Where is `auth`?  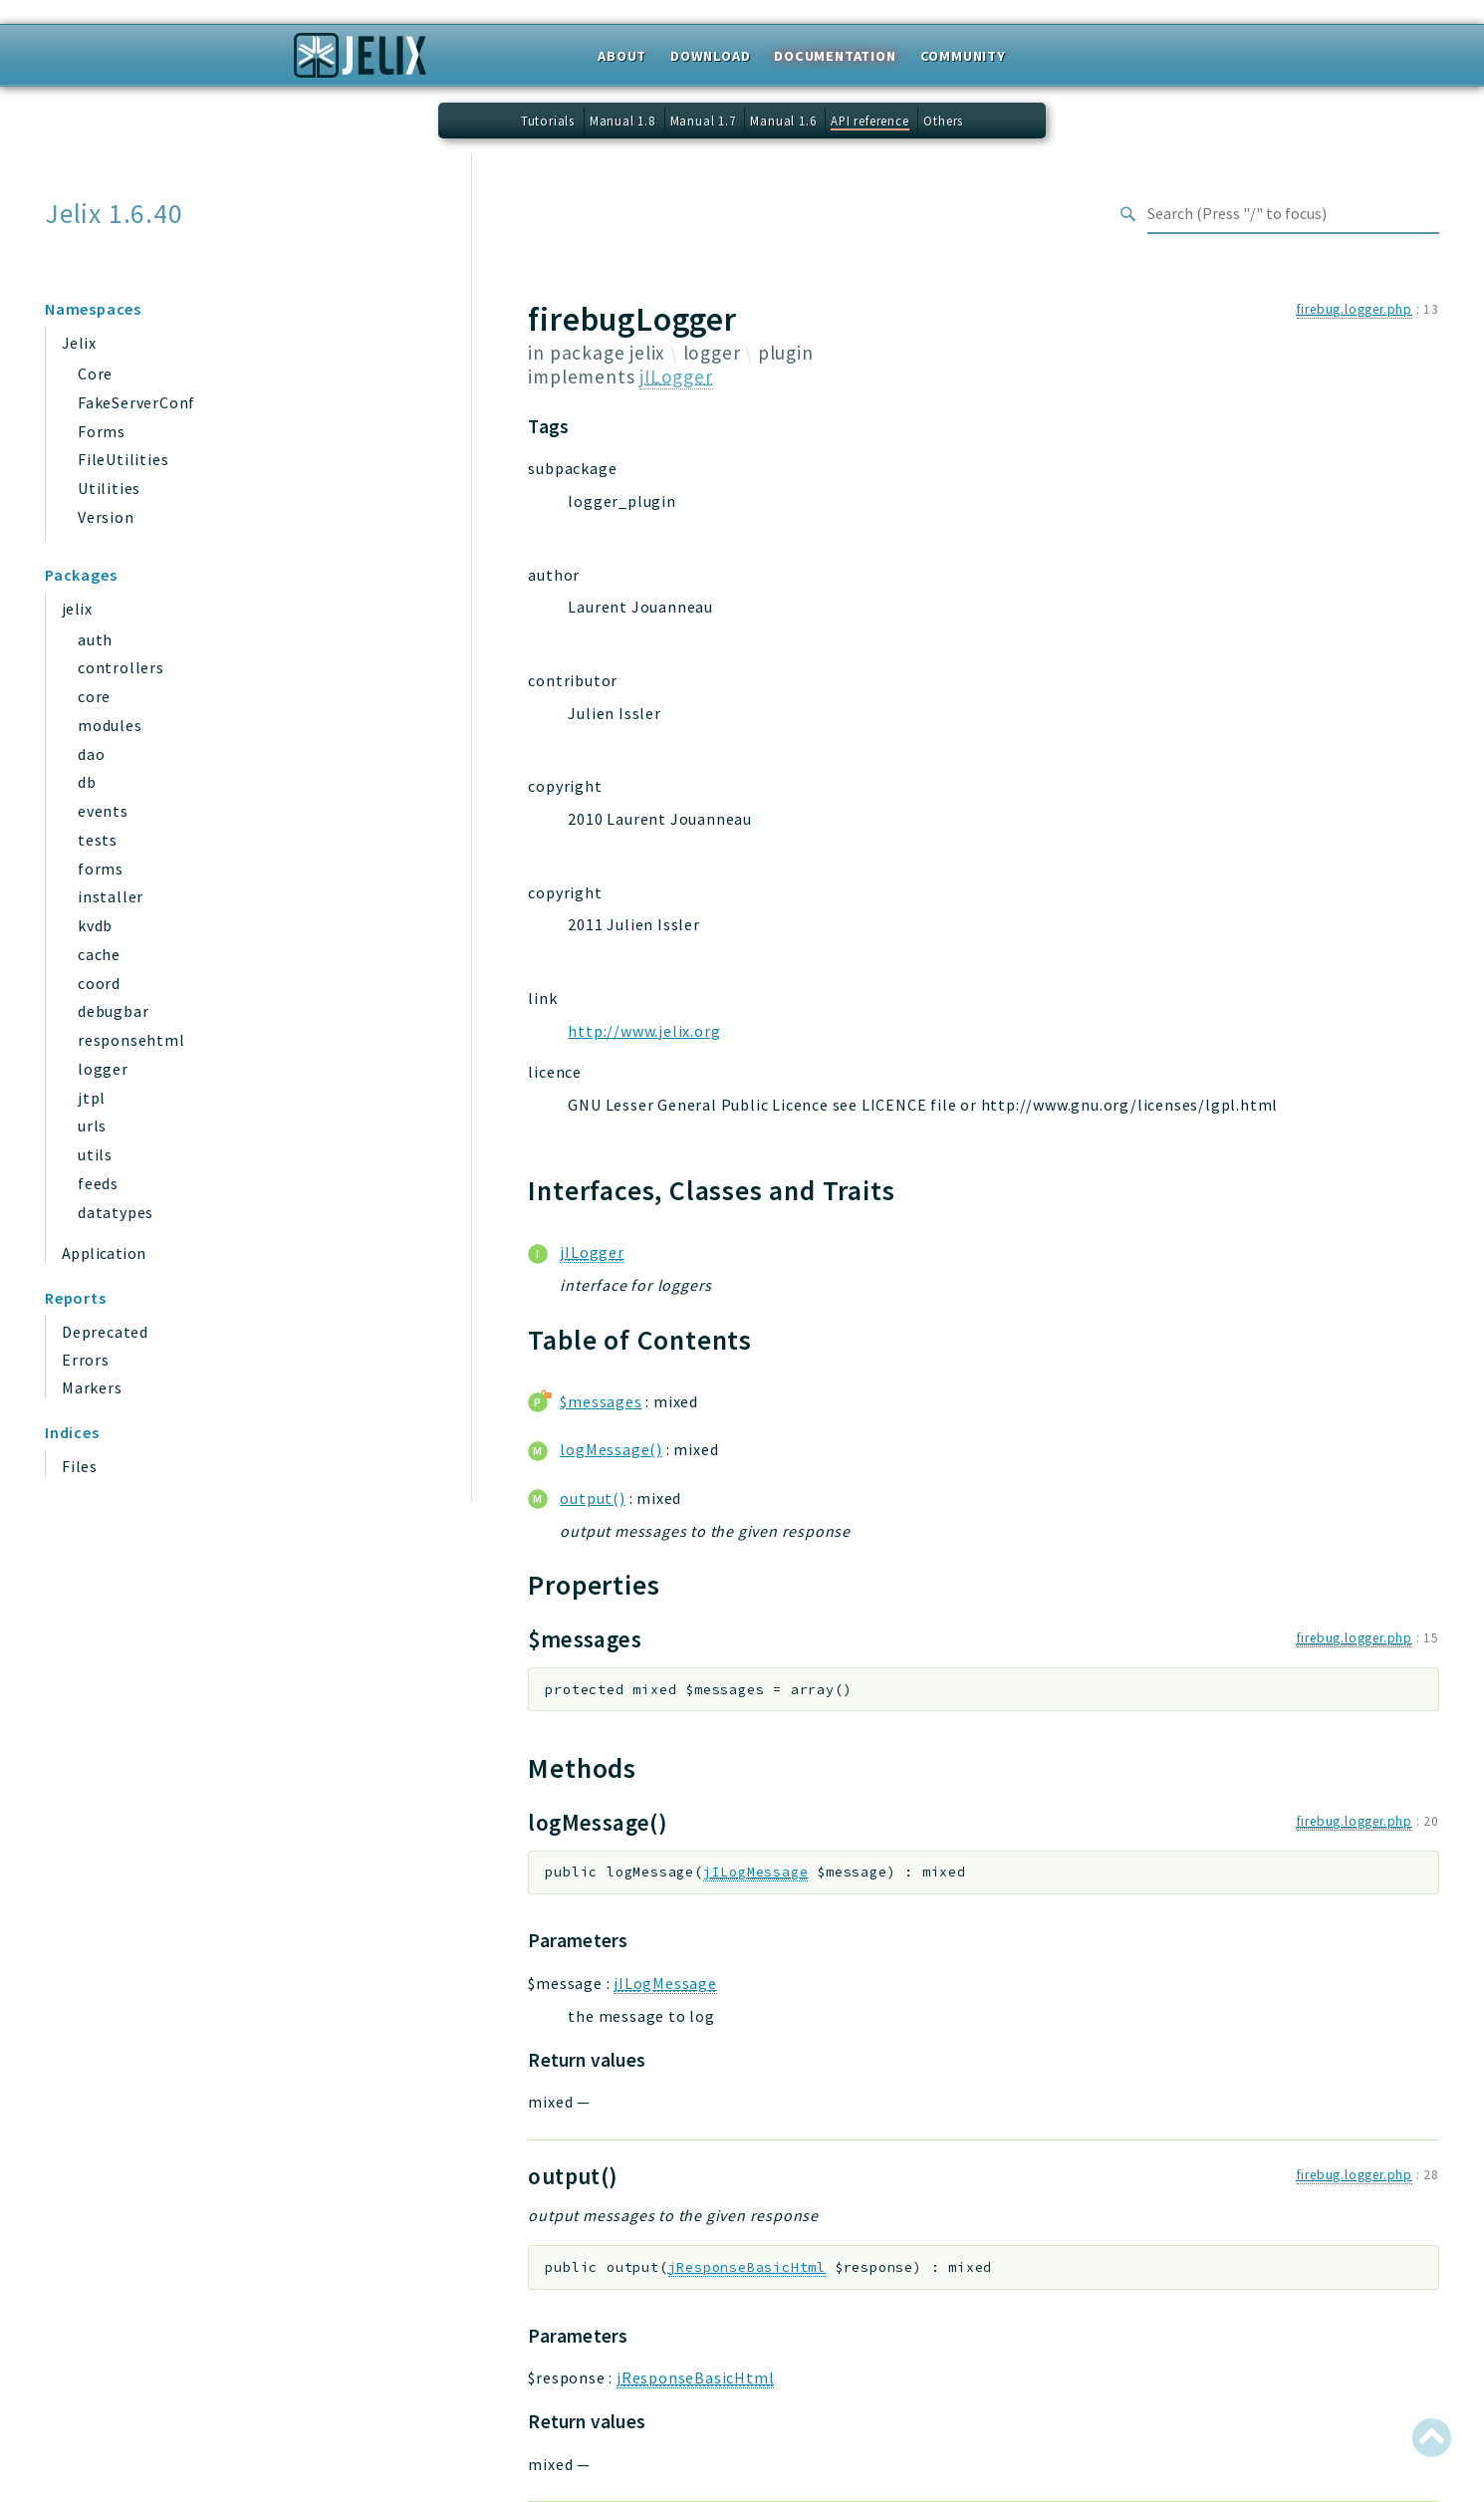 auth is located at coordinates (95, 639).